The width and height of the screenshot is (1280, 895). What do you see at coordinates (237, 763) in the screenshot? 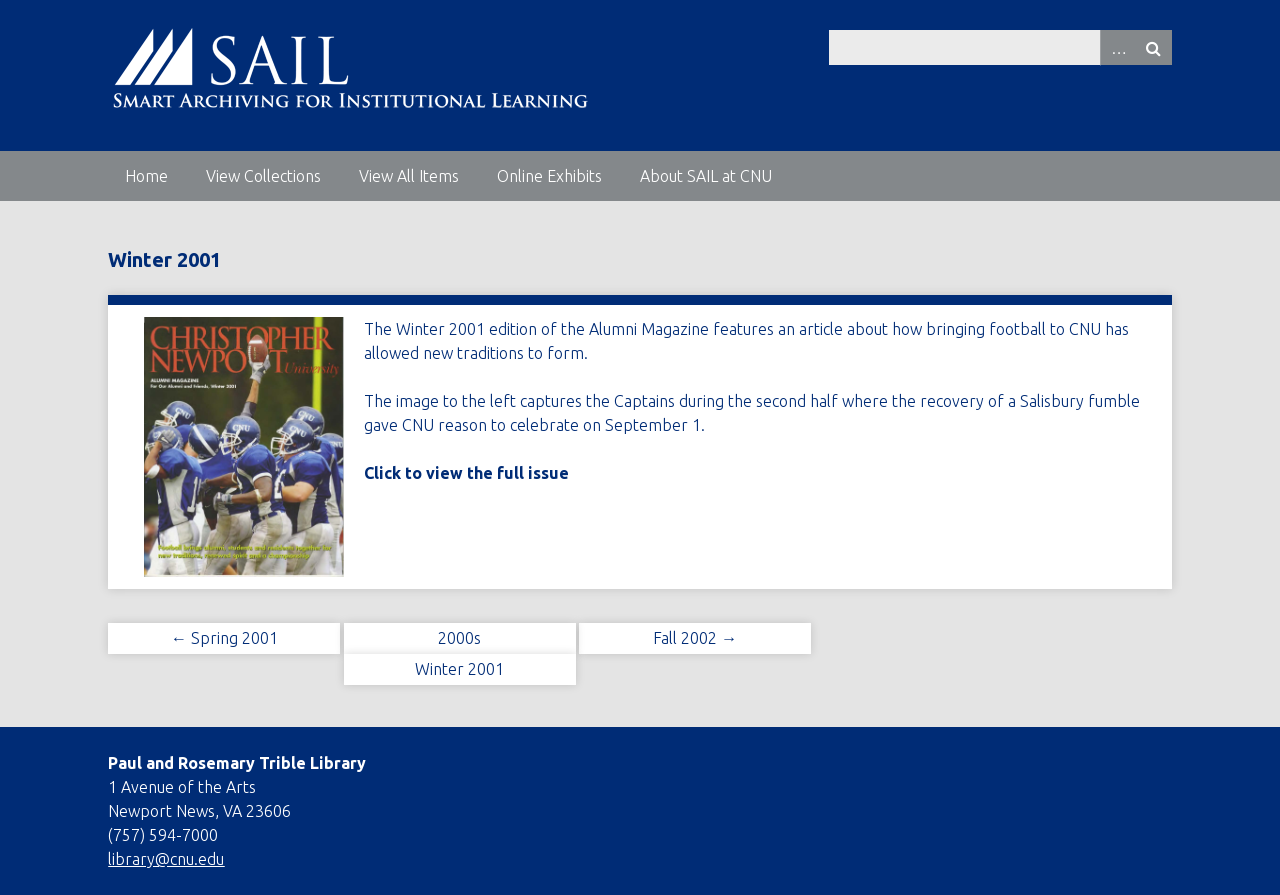
I see `Paul and Rosemary Trible Library` at bounding box center [237, 763].